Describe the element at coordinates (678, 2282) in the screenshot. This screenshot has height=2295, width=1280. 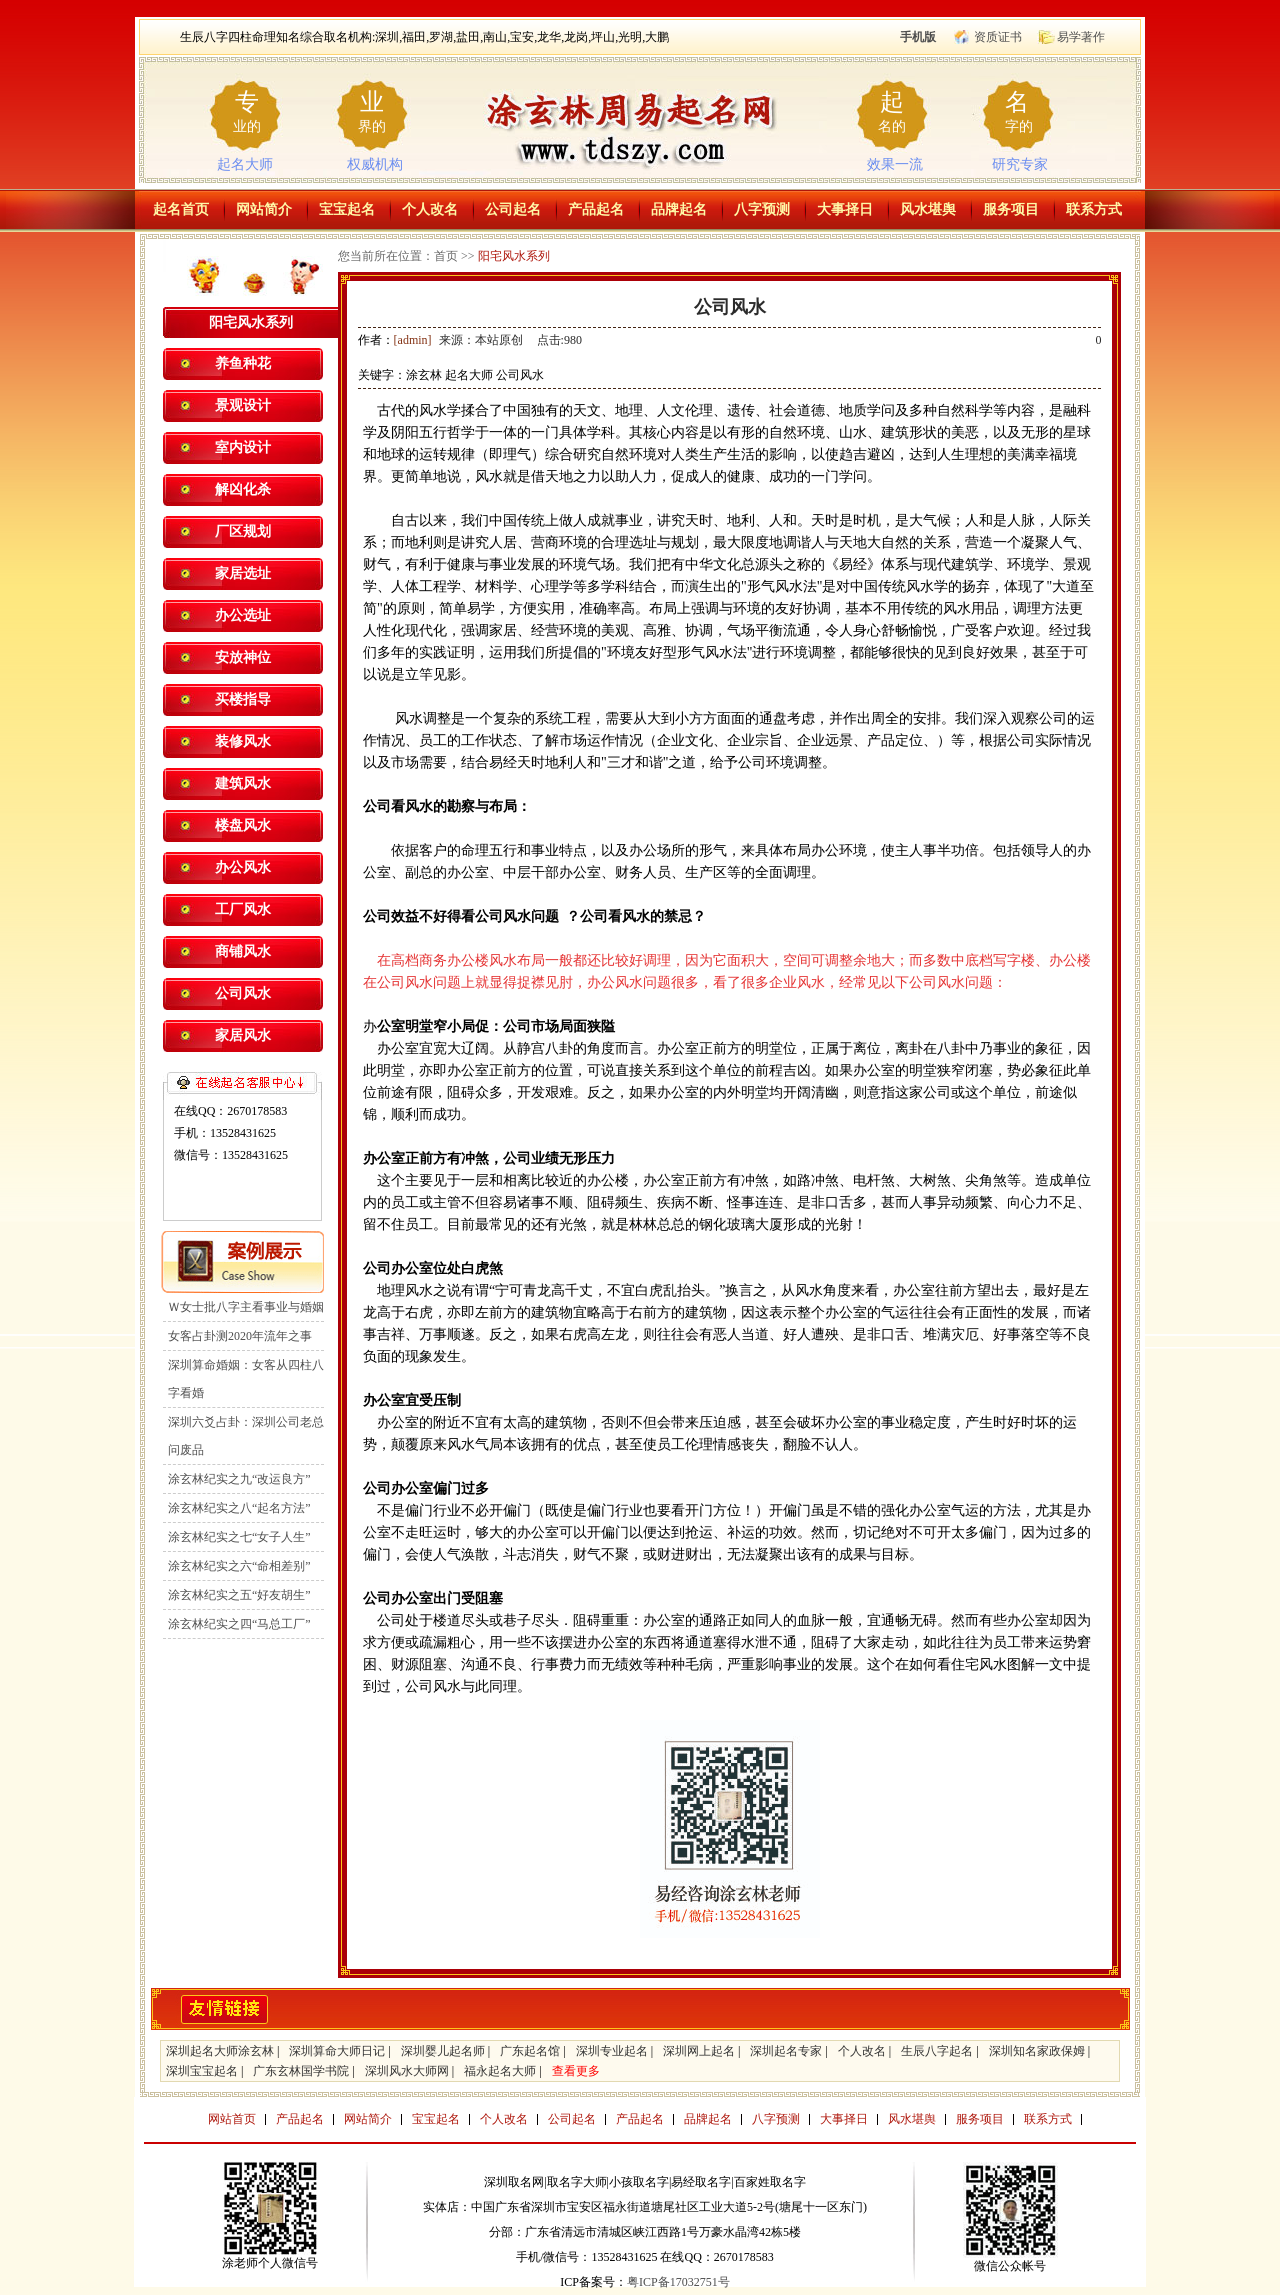
I see `粤ICP备17032751号` at that location.